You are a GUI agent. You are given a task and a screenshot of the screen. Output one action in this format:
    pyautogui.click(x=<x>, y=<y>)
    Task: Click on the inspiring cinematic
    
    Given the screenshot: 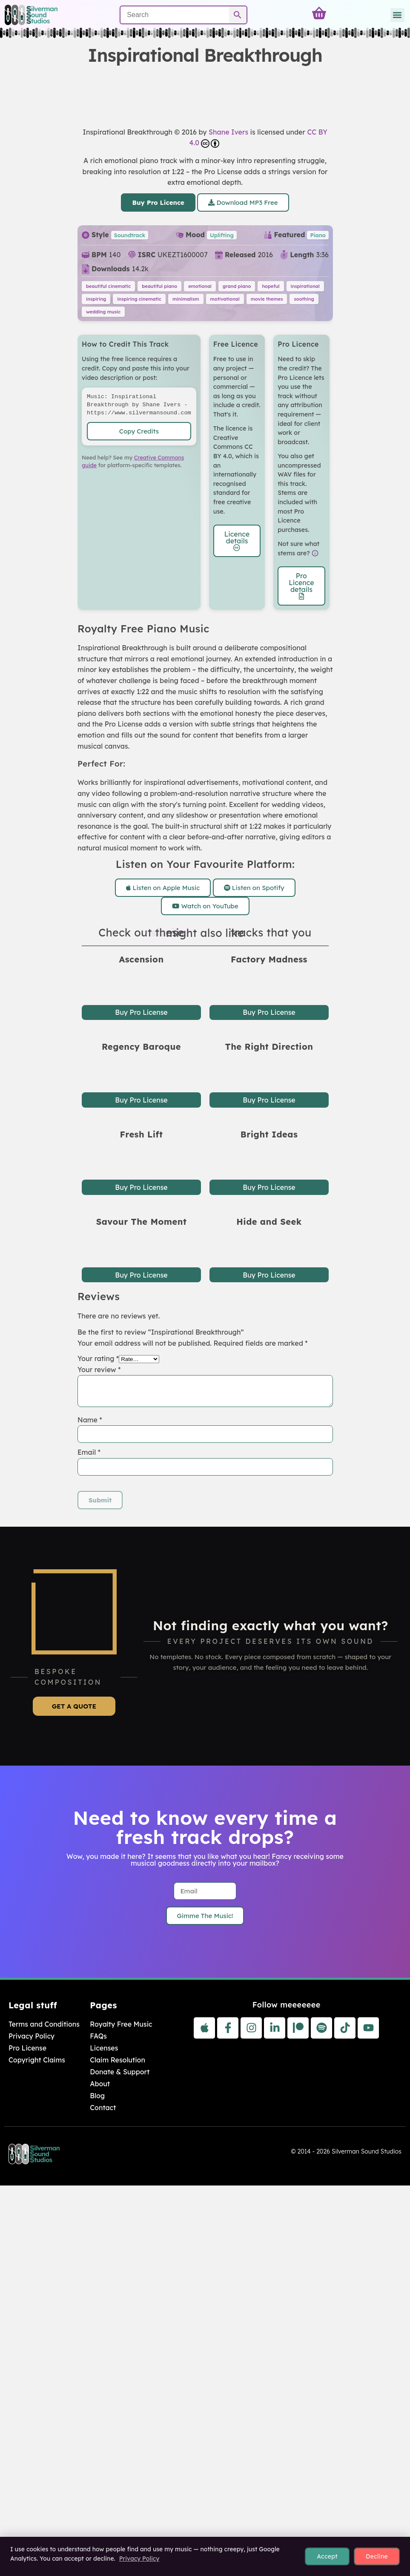 What is the action you would take?
    pyautogui.click(x=139, y=299)
    